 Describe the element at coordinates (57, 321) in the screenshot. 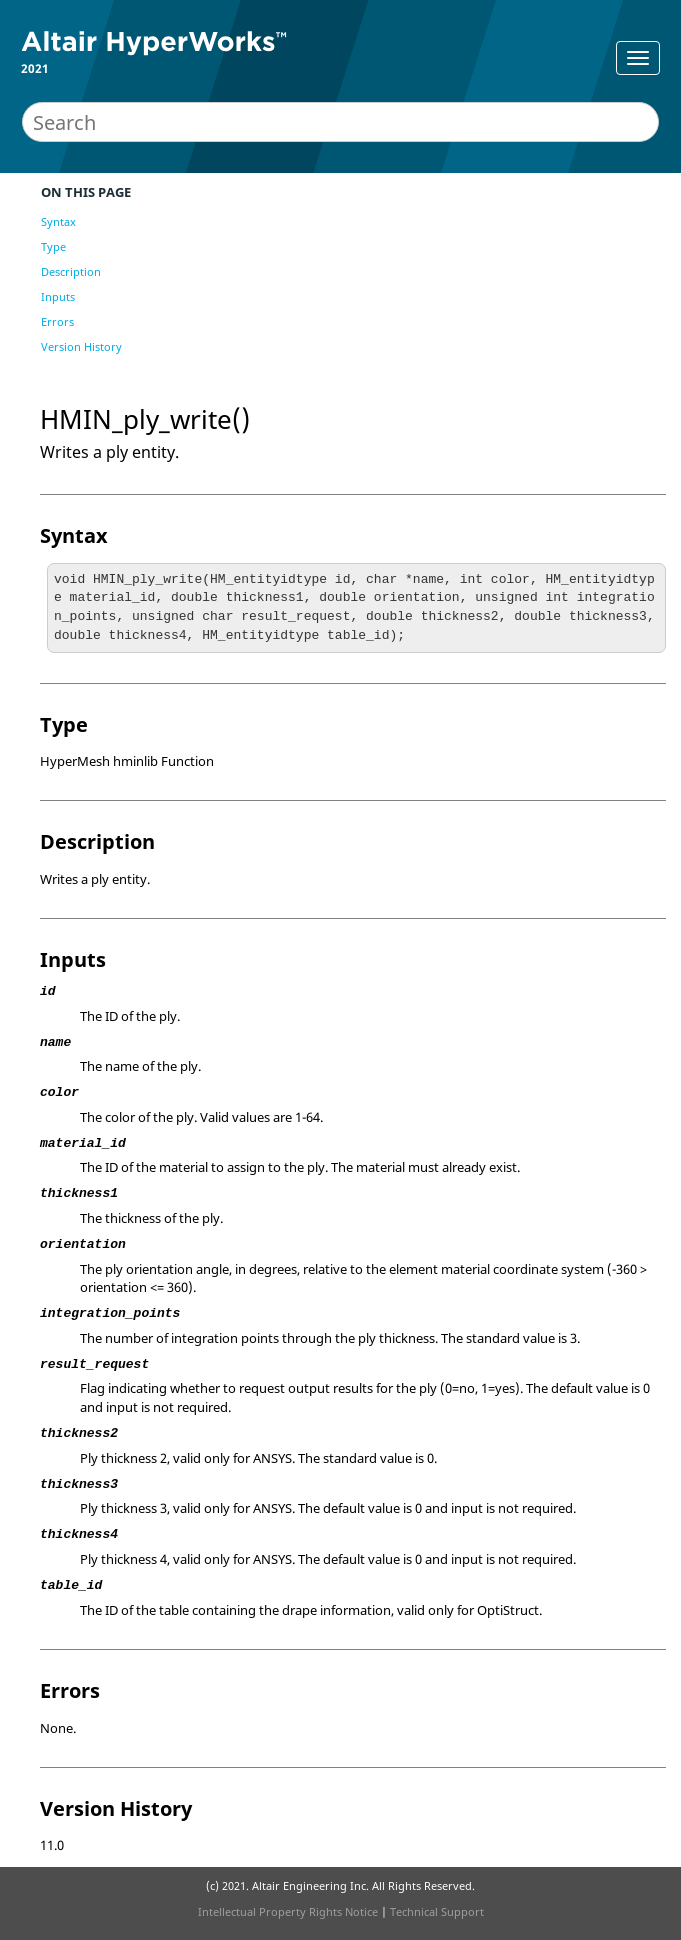

I see `Errors` at that location.